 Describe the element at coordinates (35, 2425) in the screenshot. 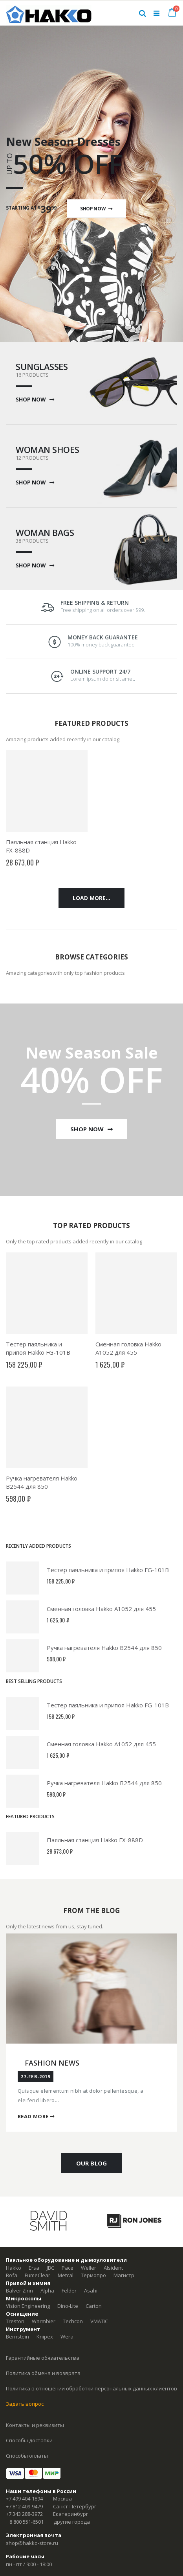

I see `Контакты и реквизиты` at that location.